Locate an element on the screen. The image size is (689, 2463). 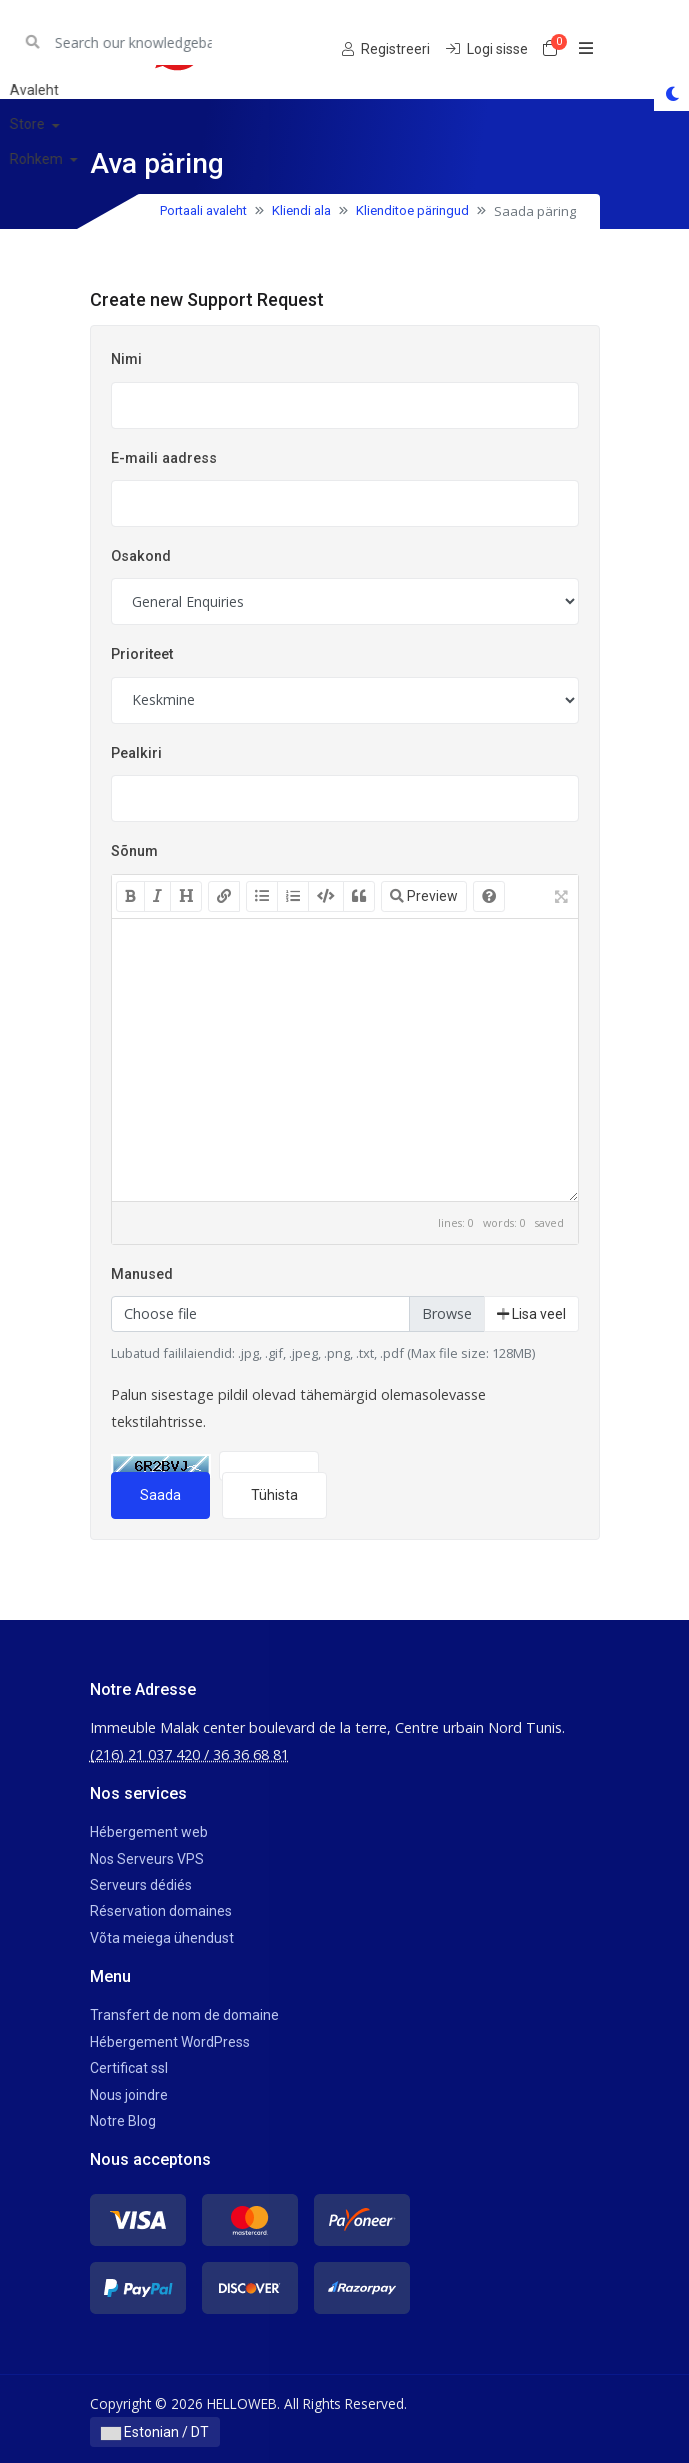
Kliendi ala is located at coordinates (301, 210).